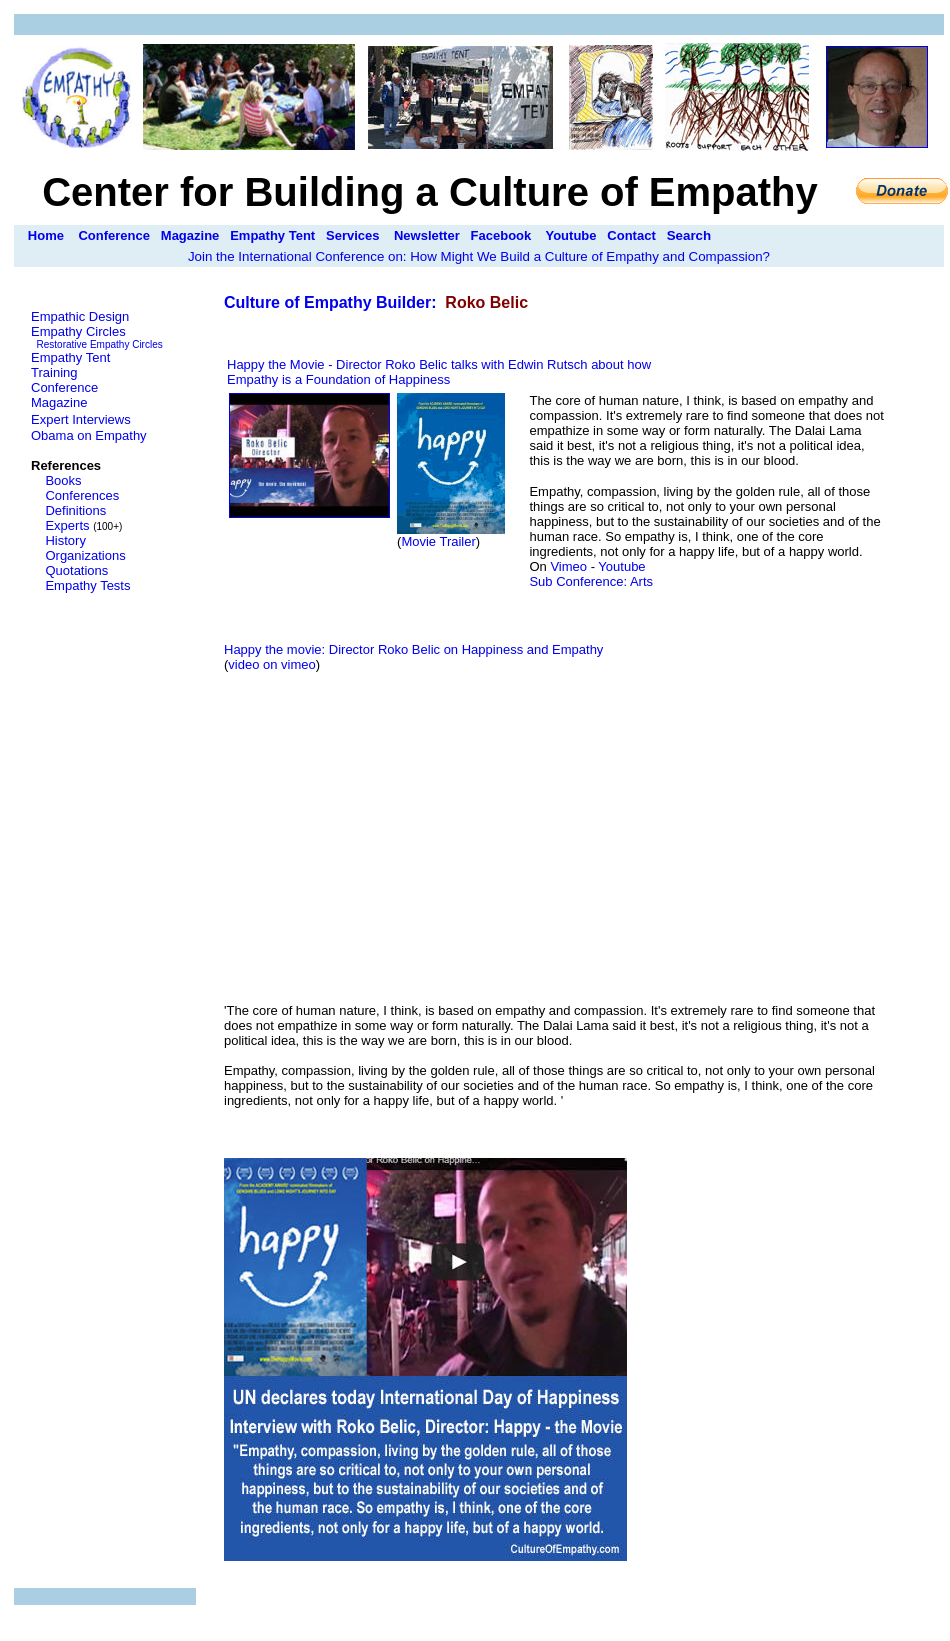  What do you see at coordinates (689, 235) in the screenshot?
I see `Search` at bounding box center [689, 235].